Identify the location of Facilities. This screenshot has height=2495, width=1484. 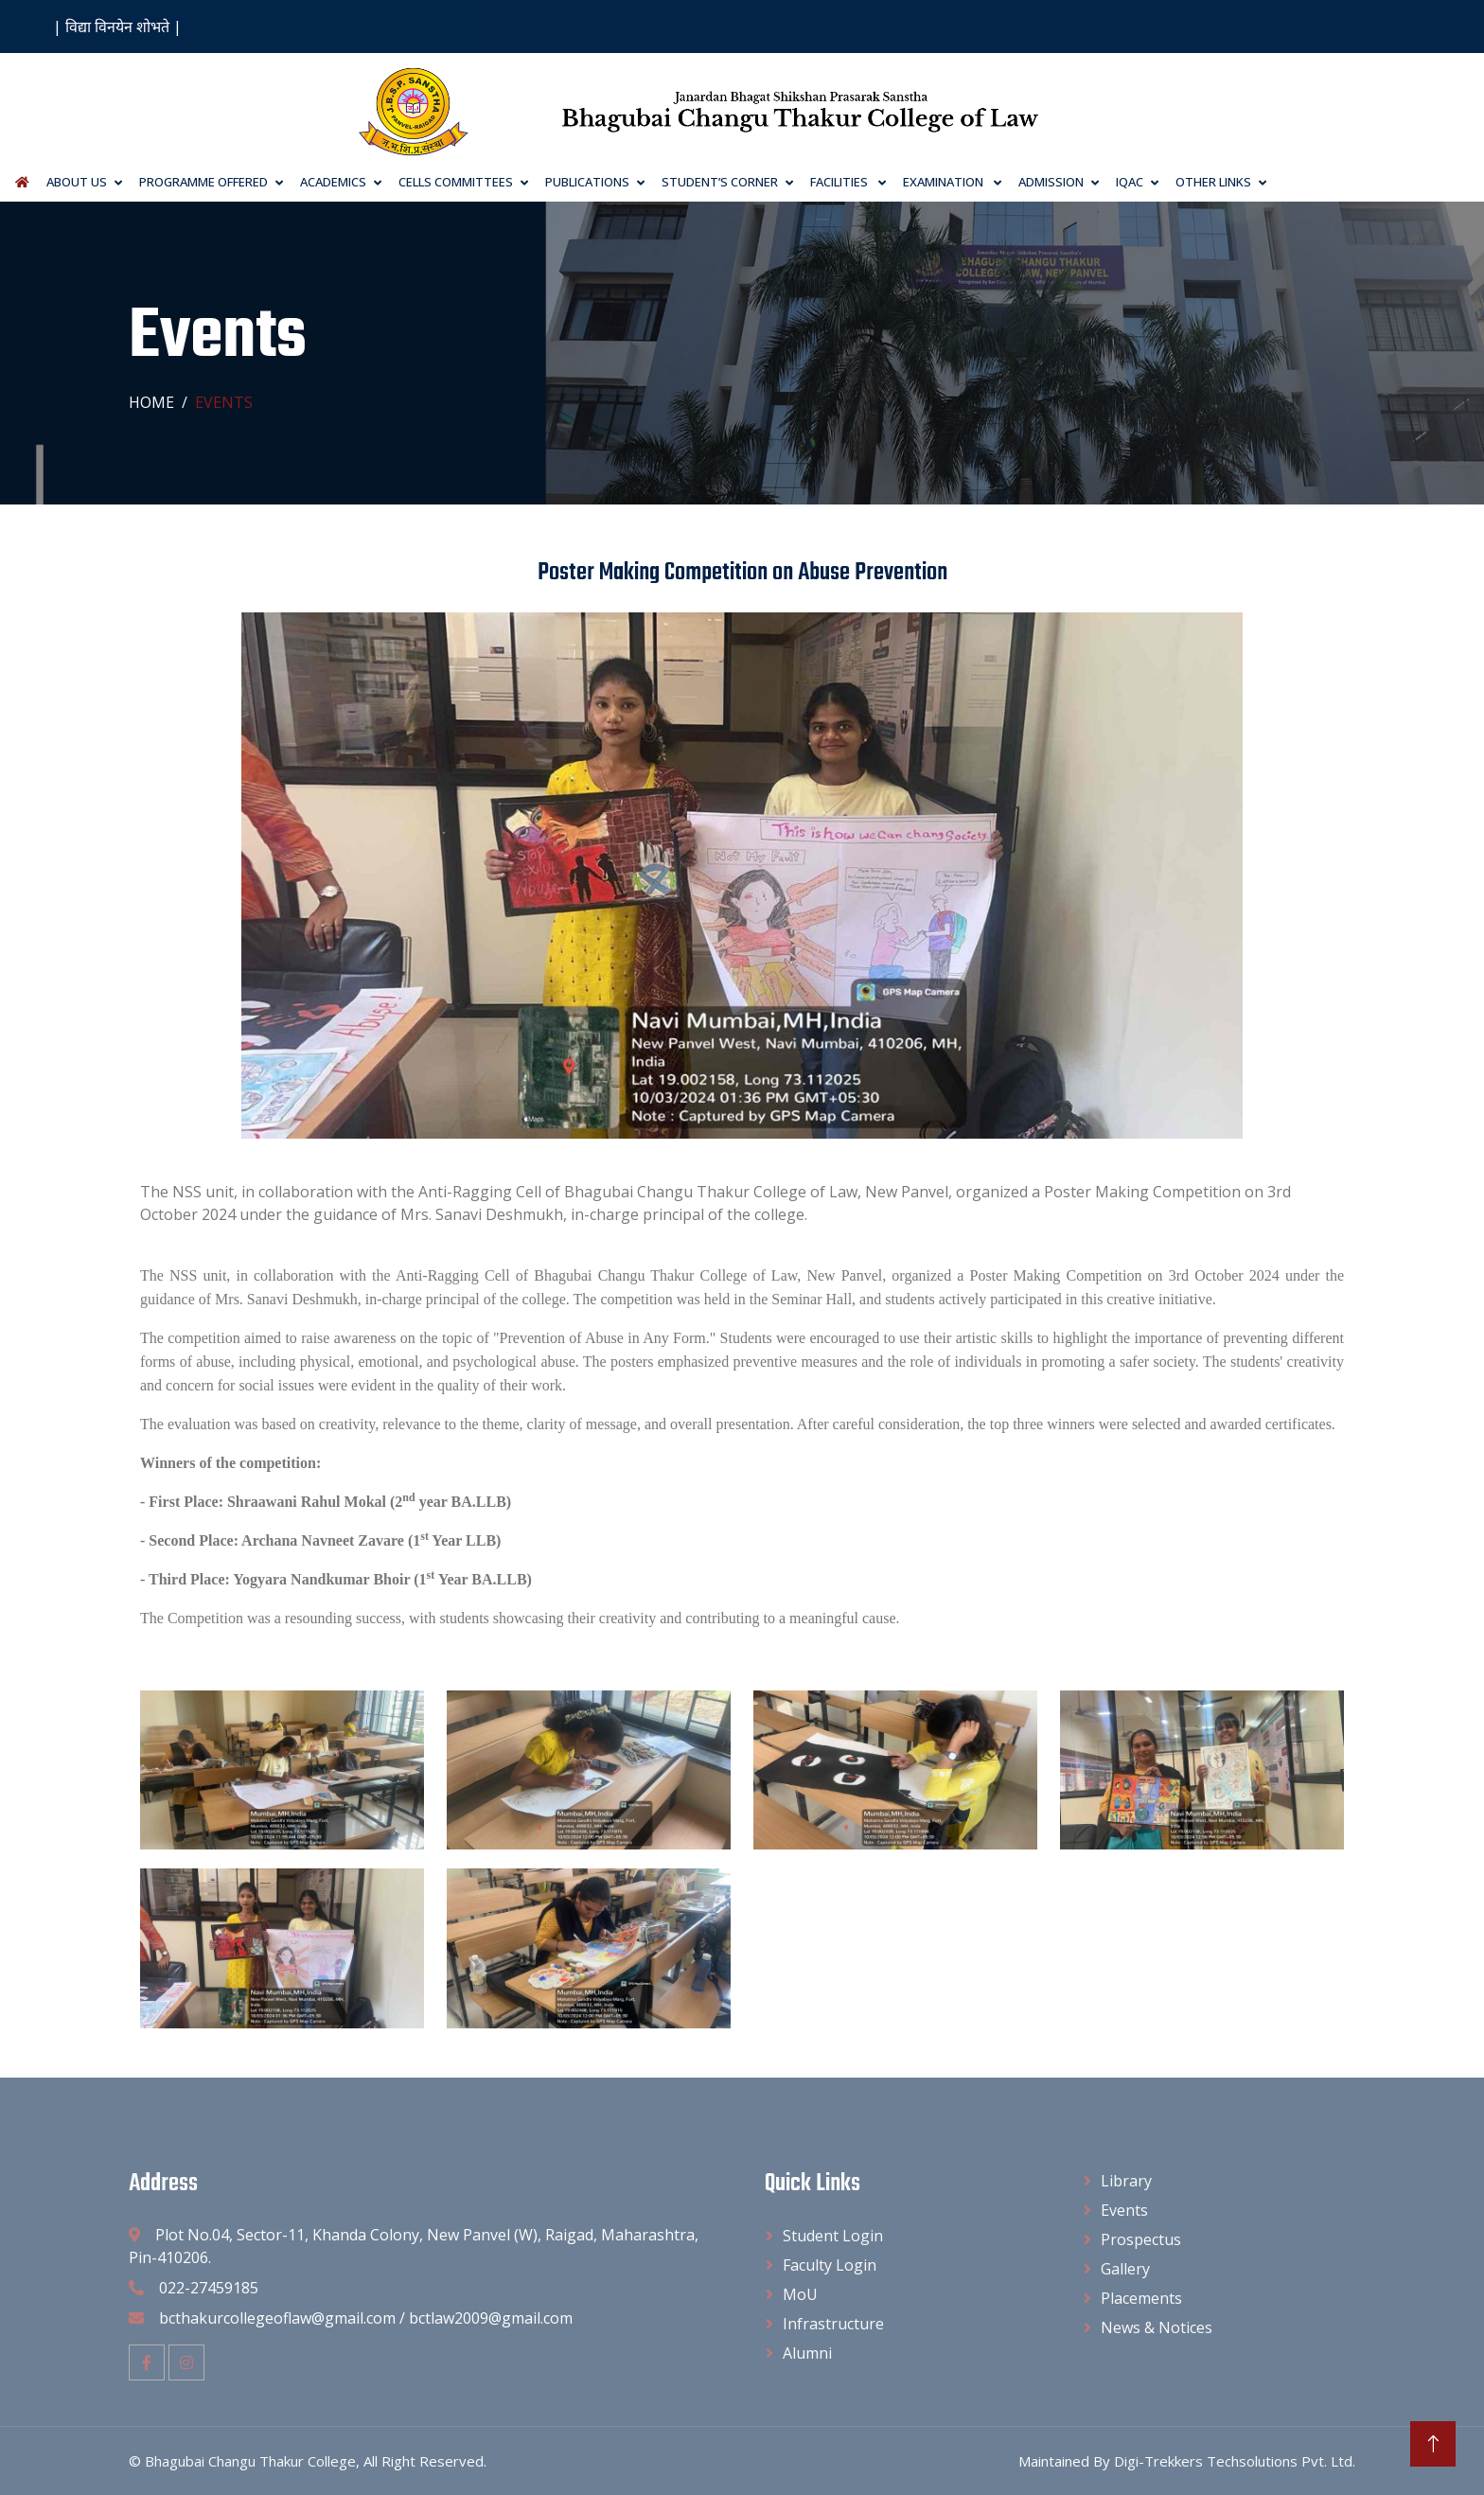
(840, 181).